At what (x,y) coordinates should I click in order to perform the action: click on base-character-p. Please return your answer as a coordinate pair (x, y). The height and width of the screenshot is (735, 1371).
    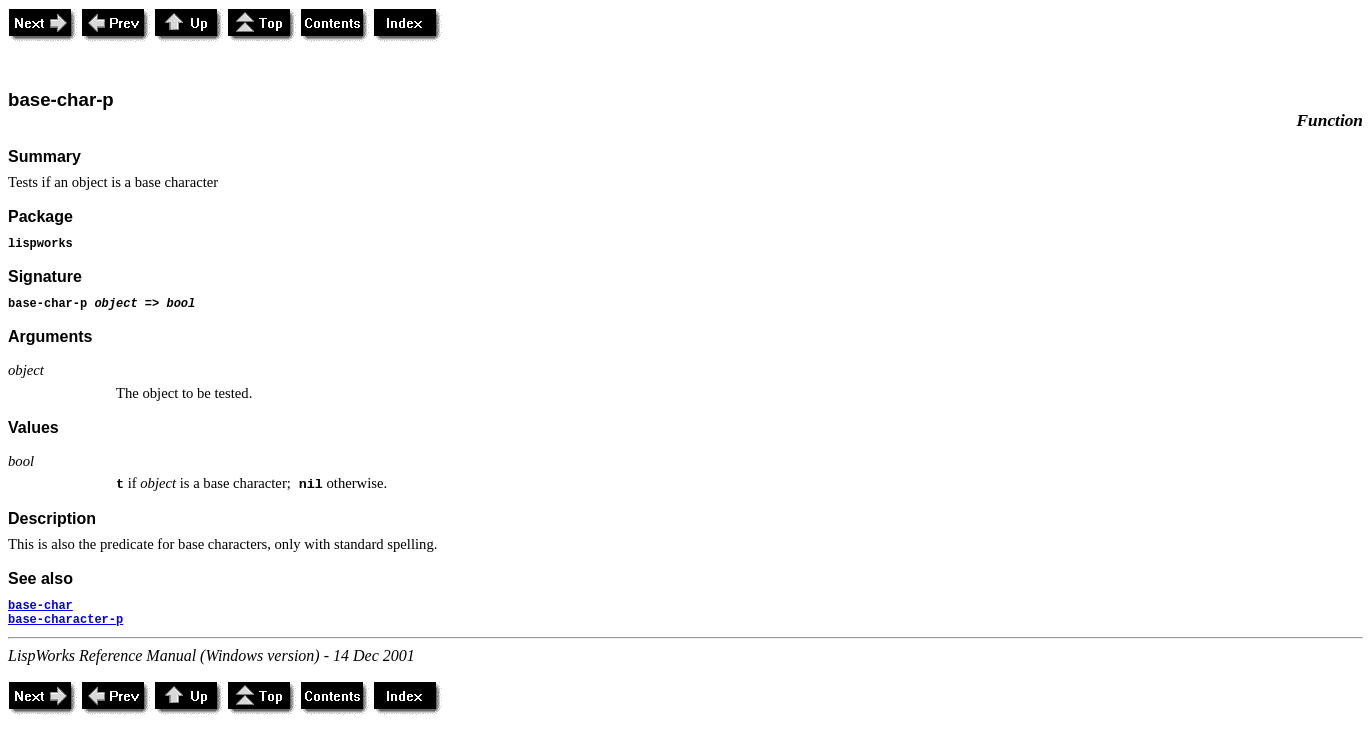
    Looking at the image, I should click on (65, 620).